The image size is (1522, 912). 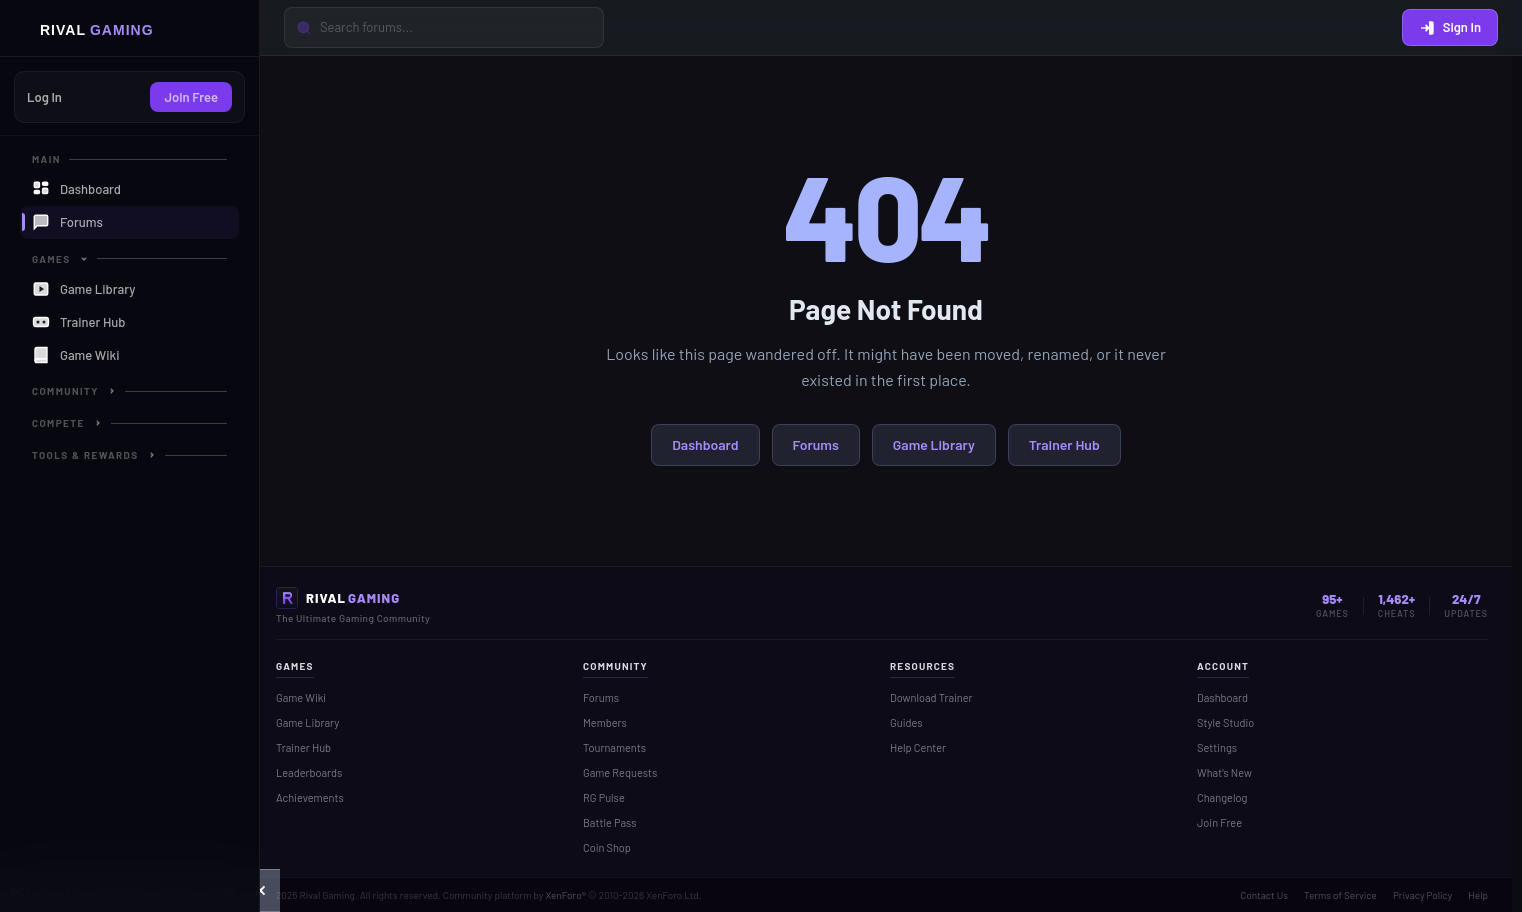 I want to click on Join Free, so click(x=191, y=97).